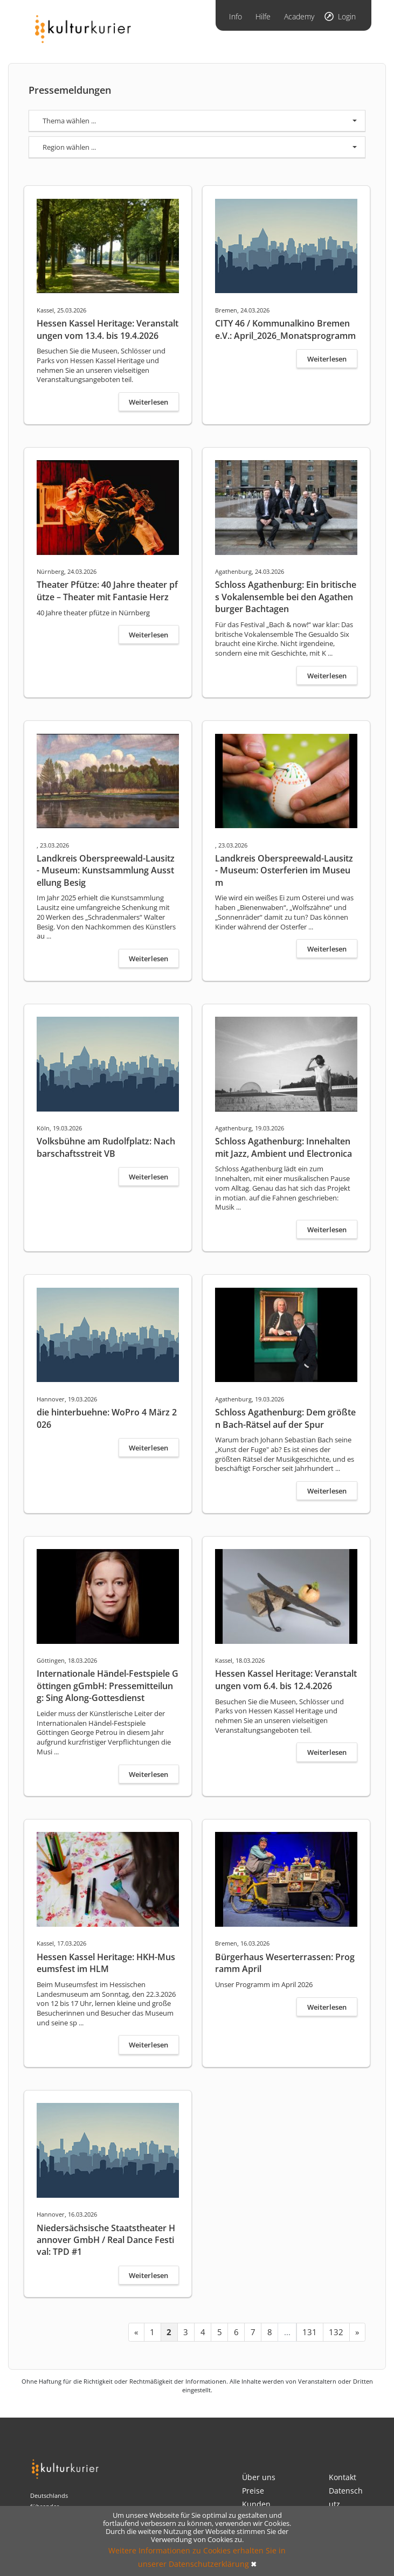  What do you see at coordinates (107, 590) in the screenshot?
I see `Theater Pfütze: 40 Jahre theater pfütze – Theater mit Fantasie Herz` at bounding box center [107, 590].